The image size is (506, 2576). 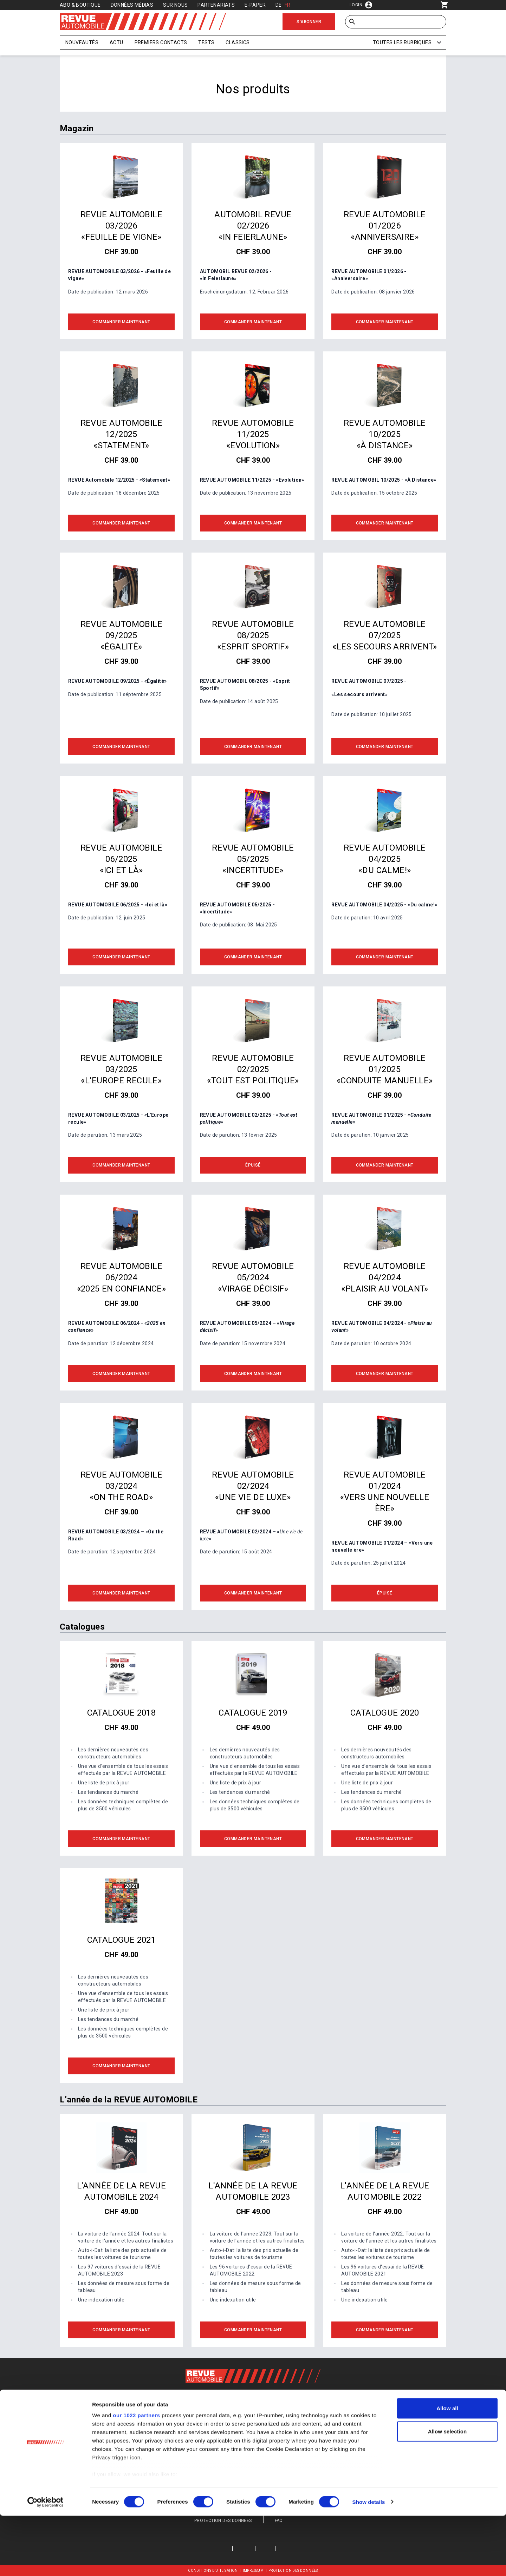 I want to click on Classics, so click(x=237, y=42).